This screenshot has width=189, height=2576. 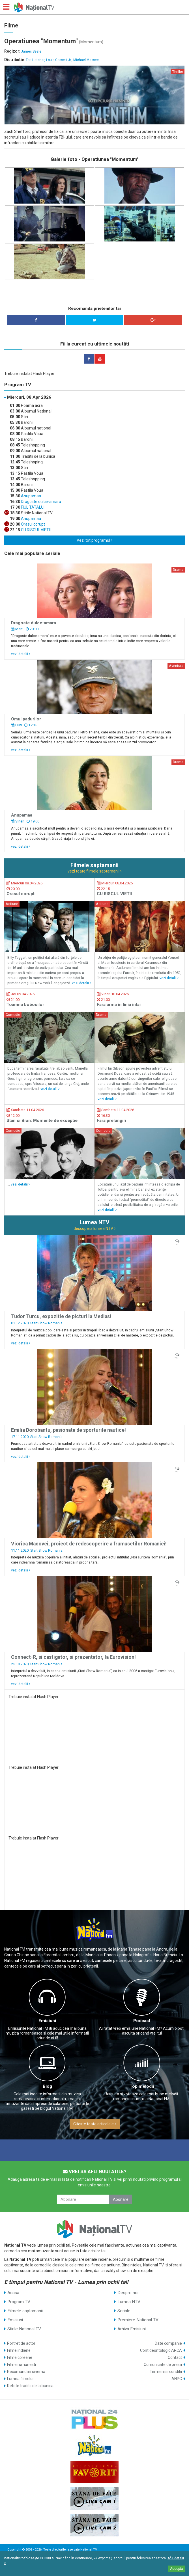 I want to click on Top melodii, so click(x=142, y=2086).